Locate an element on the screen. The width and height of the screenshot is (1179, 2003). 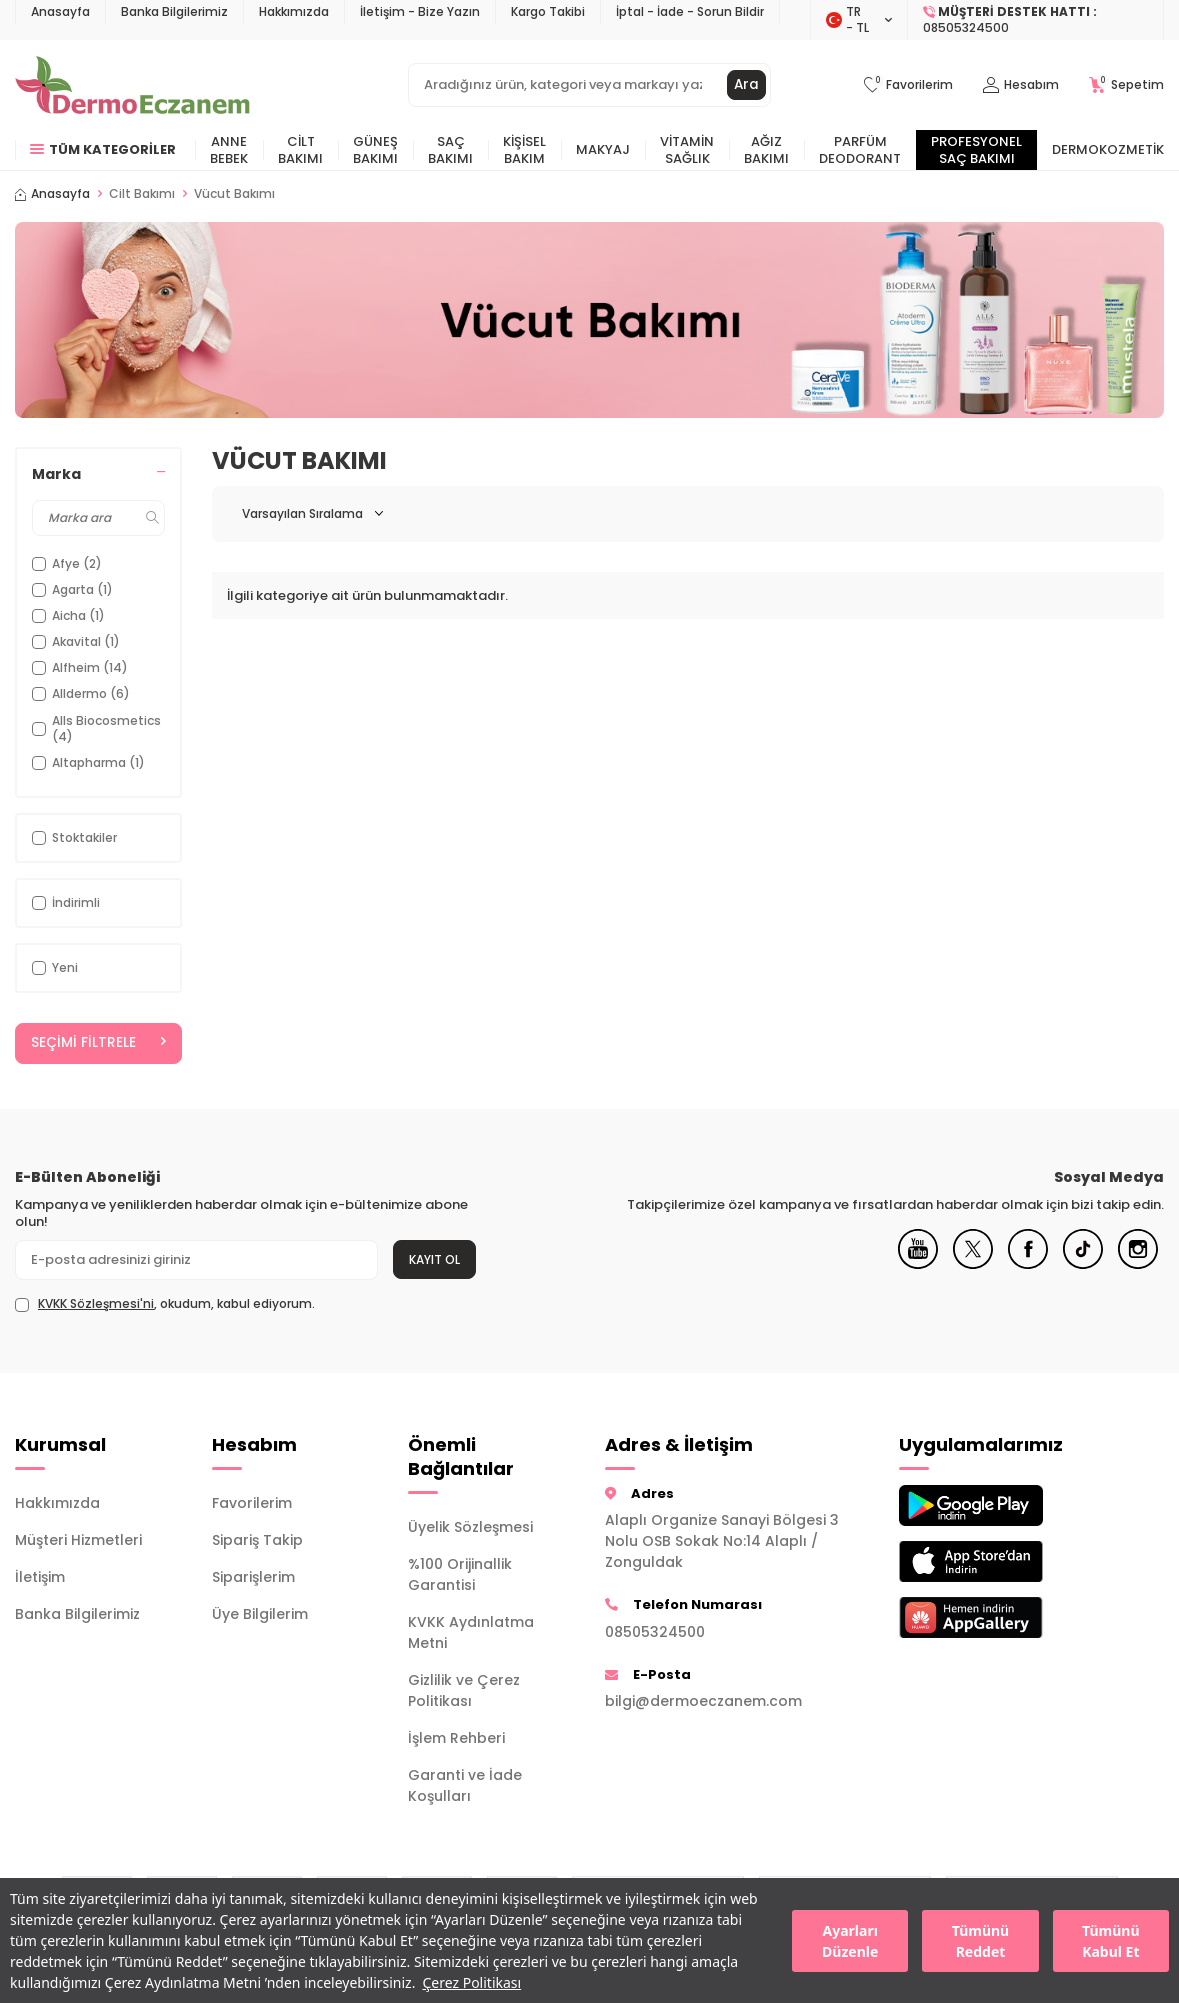
[Favorilerim] is located at coordinates (908, 85).